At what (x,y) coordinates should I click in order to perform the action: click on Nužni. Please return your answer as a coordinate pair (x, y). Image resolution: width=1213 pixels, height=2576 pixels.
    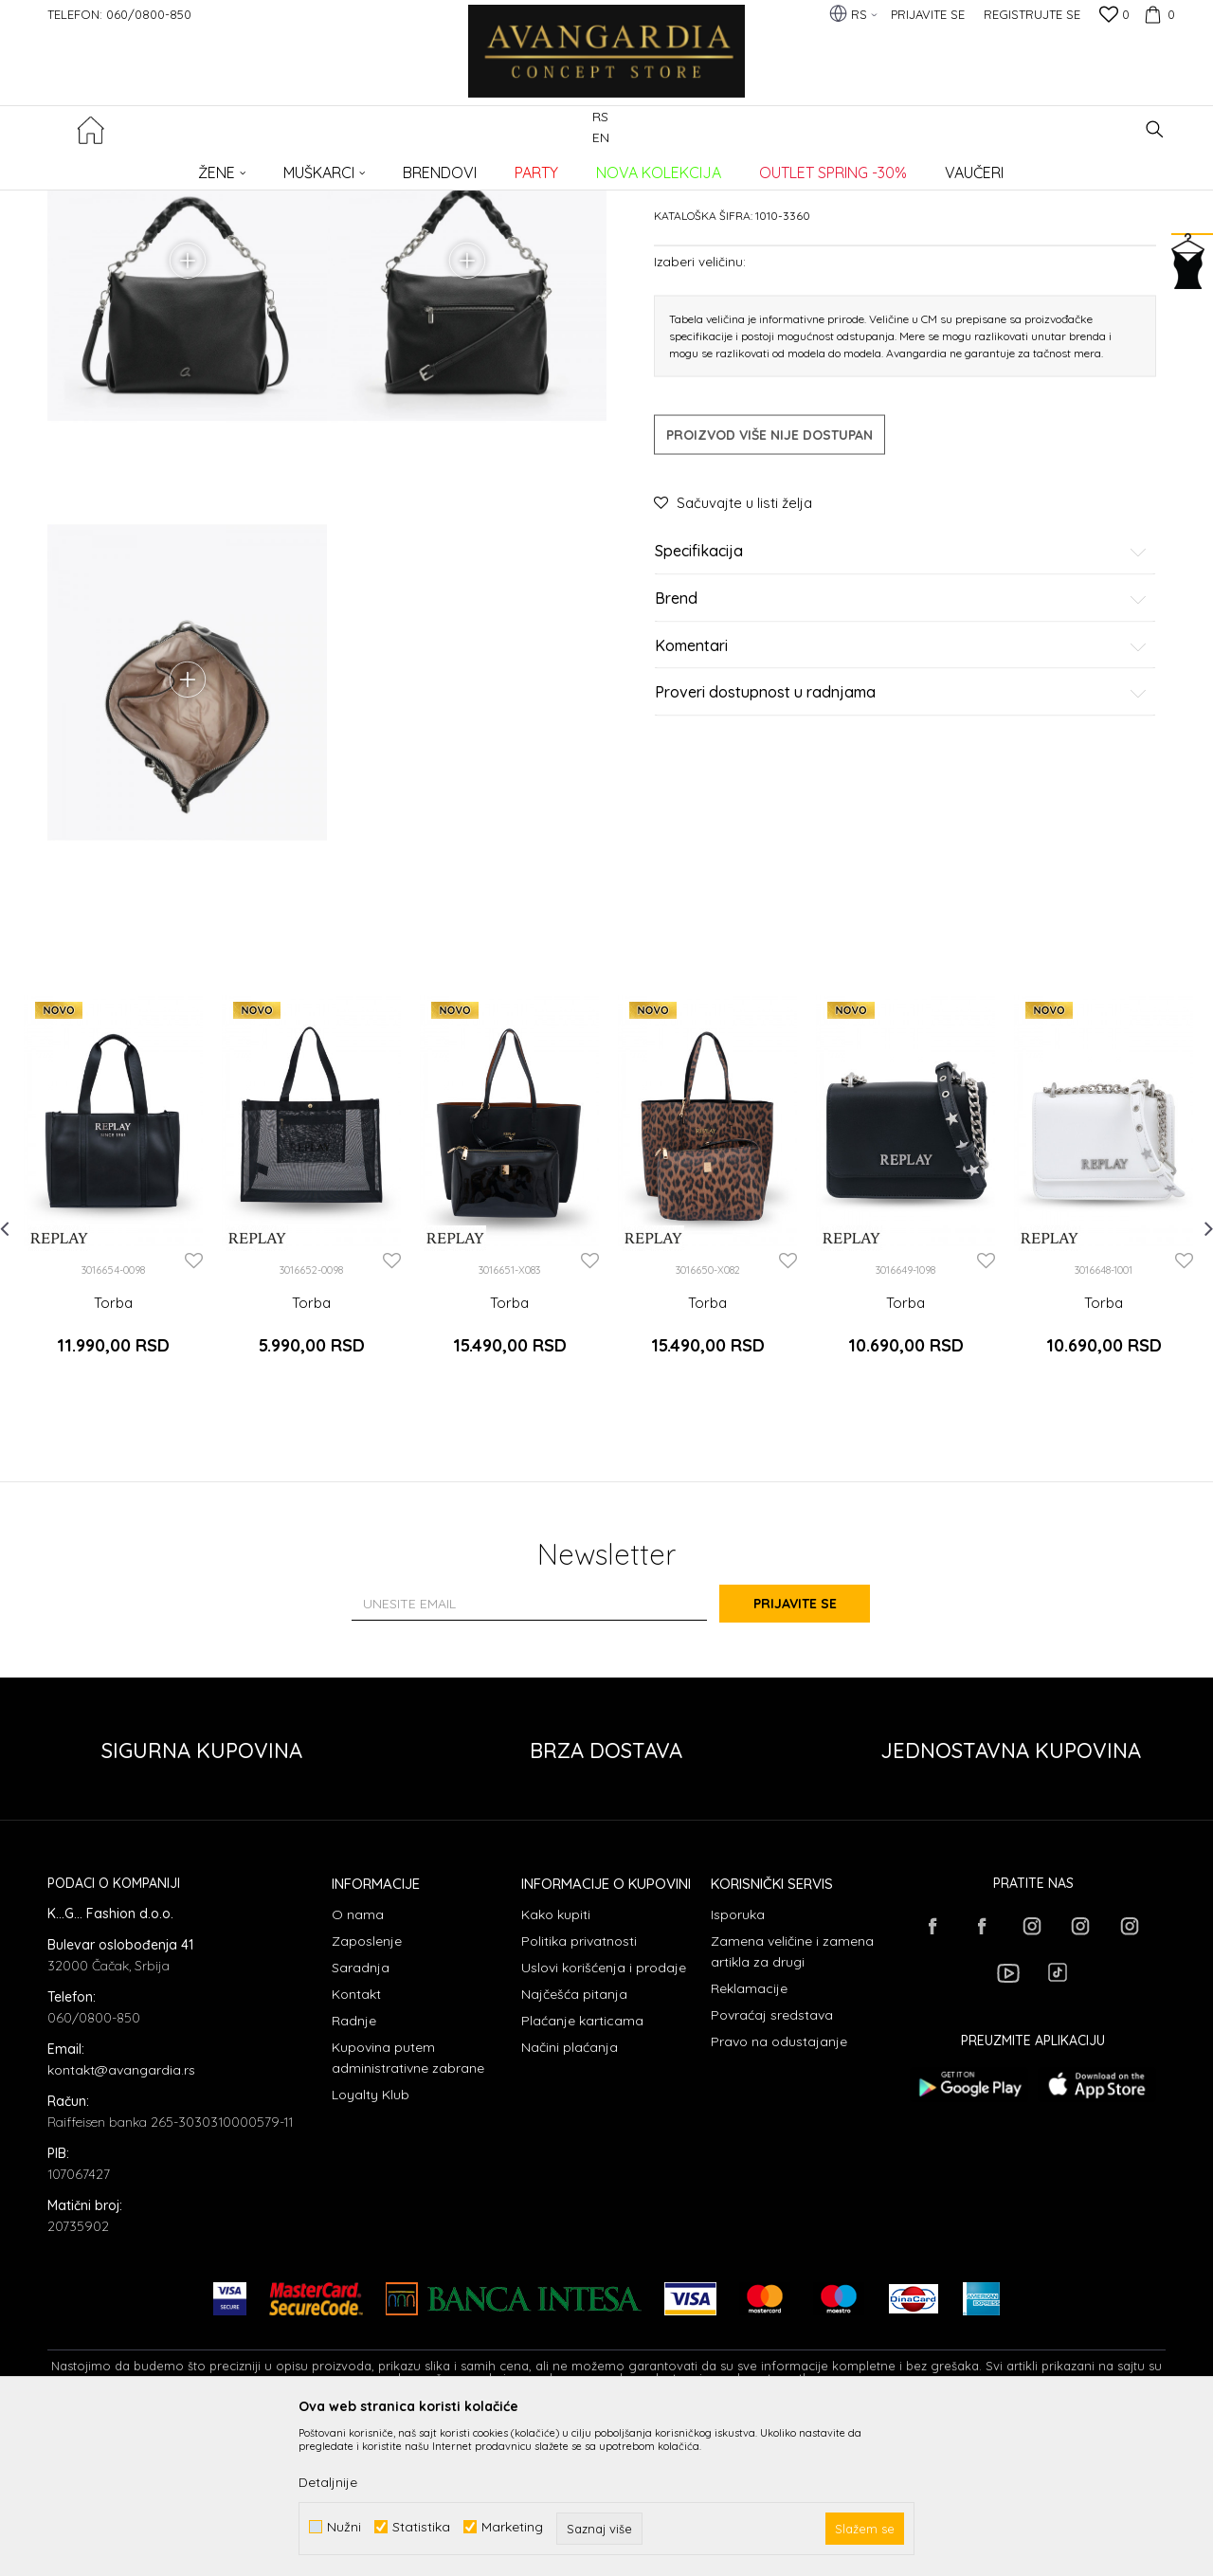
    Looking at the image, I should click on (344, 2527).